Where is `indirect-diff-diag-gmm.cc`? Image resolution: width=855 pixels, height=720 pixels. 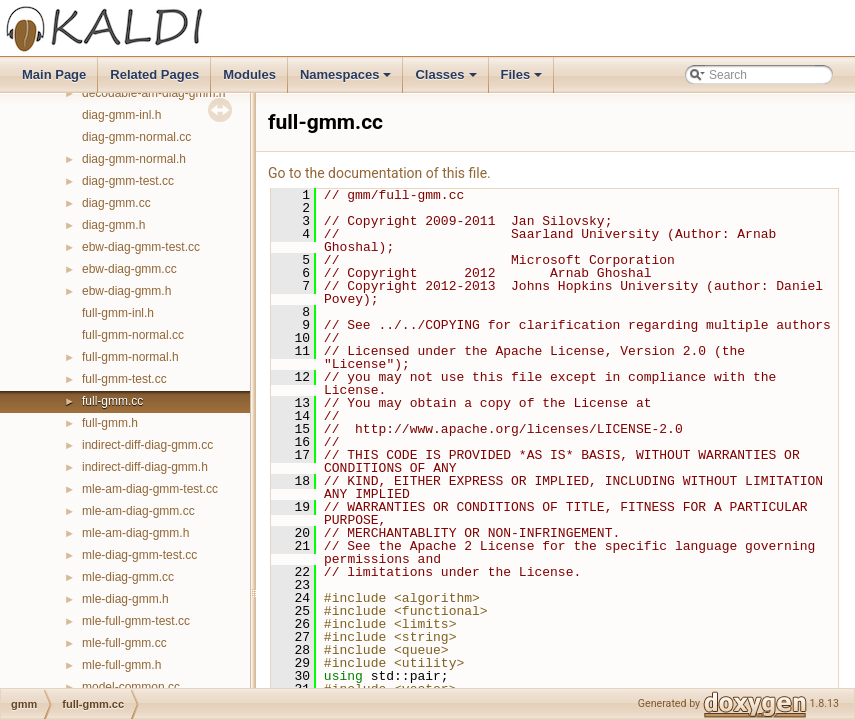
indirect-diff-diag-gmm.cc is located at coordinates (147, 445).